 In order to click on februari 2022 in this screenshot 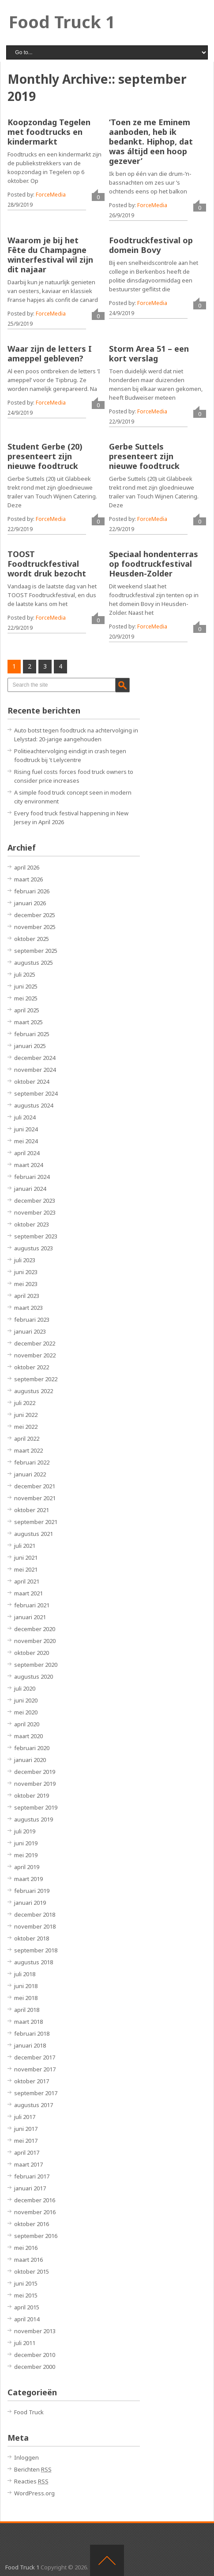, I will do `click(31, 1462)`.